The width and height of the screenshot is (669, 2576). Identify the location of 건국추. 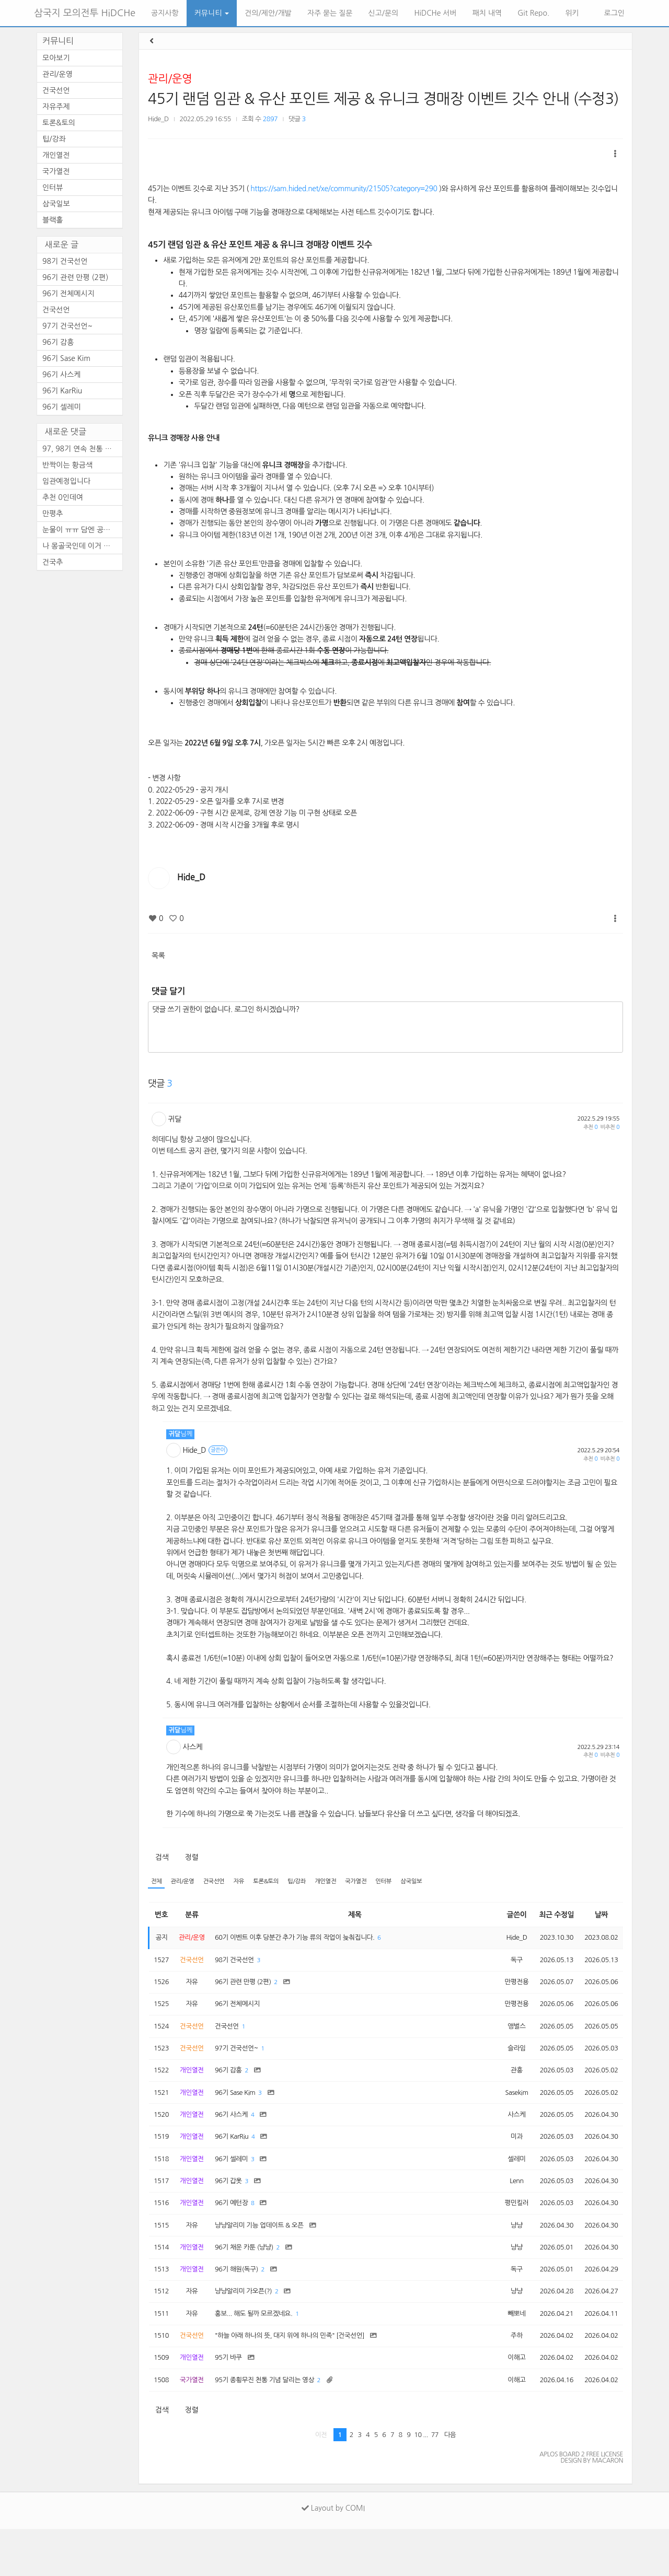
(52, 562).